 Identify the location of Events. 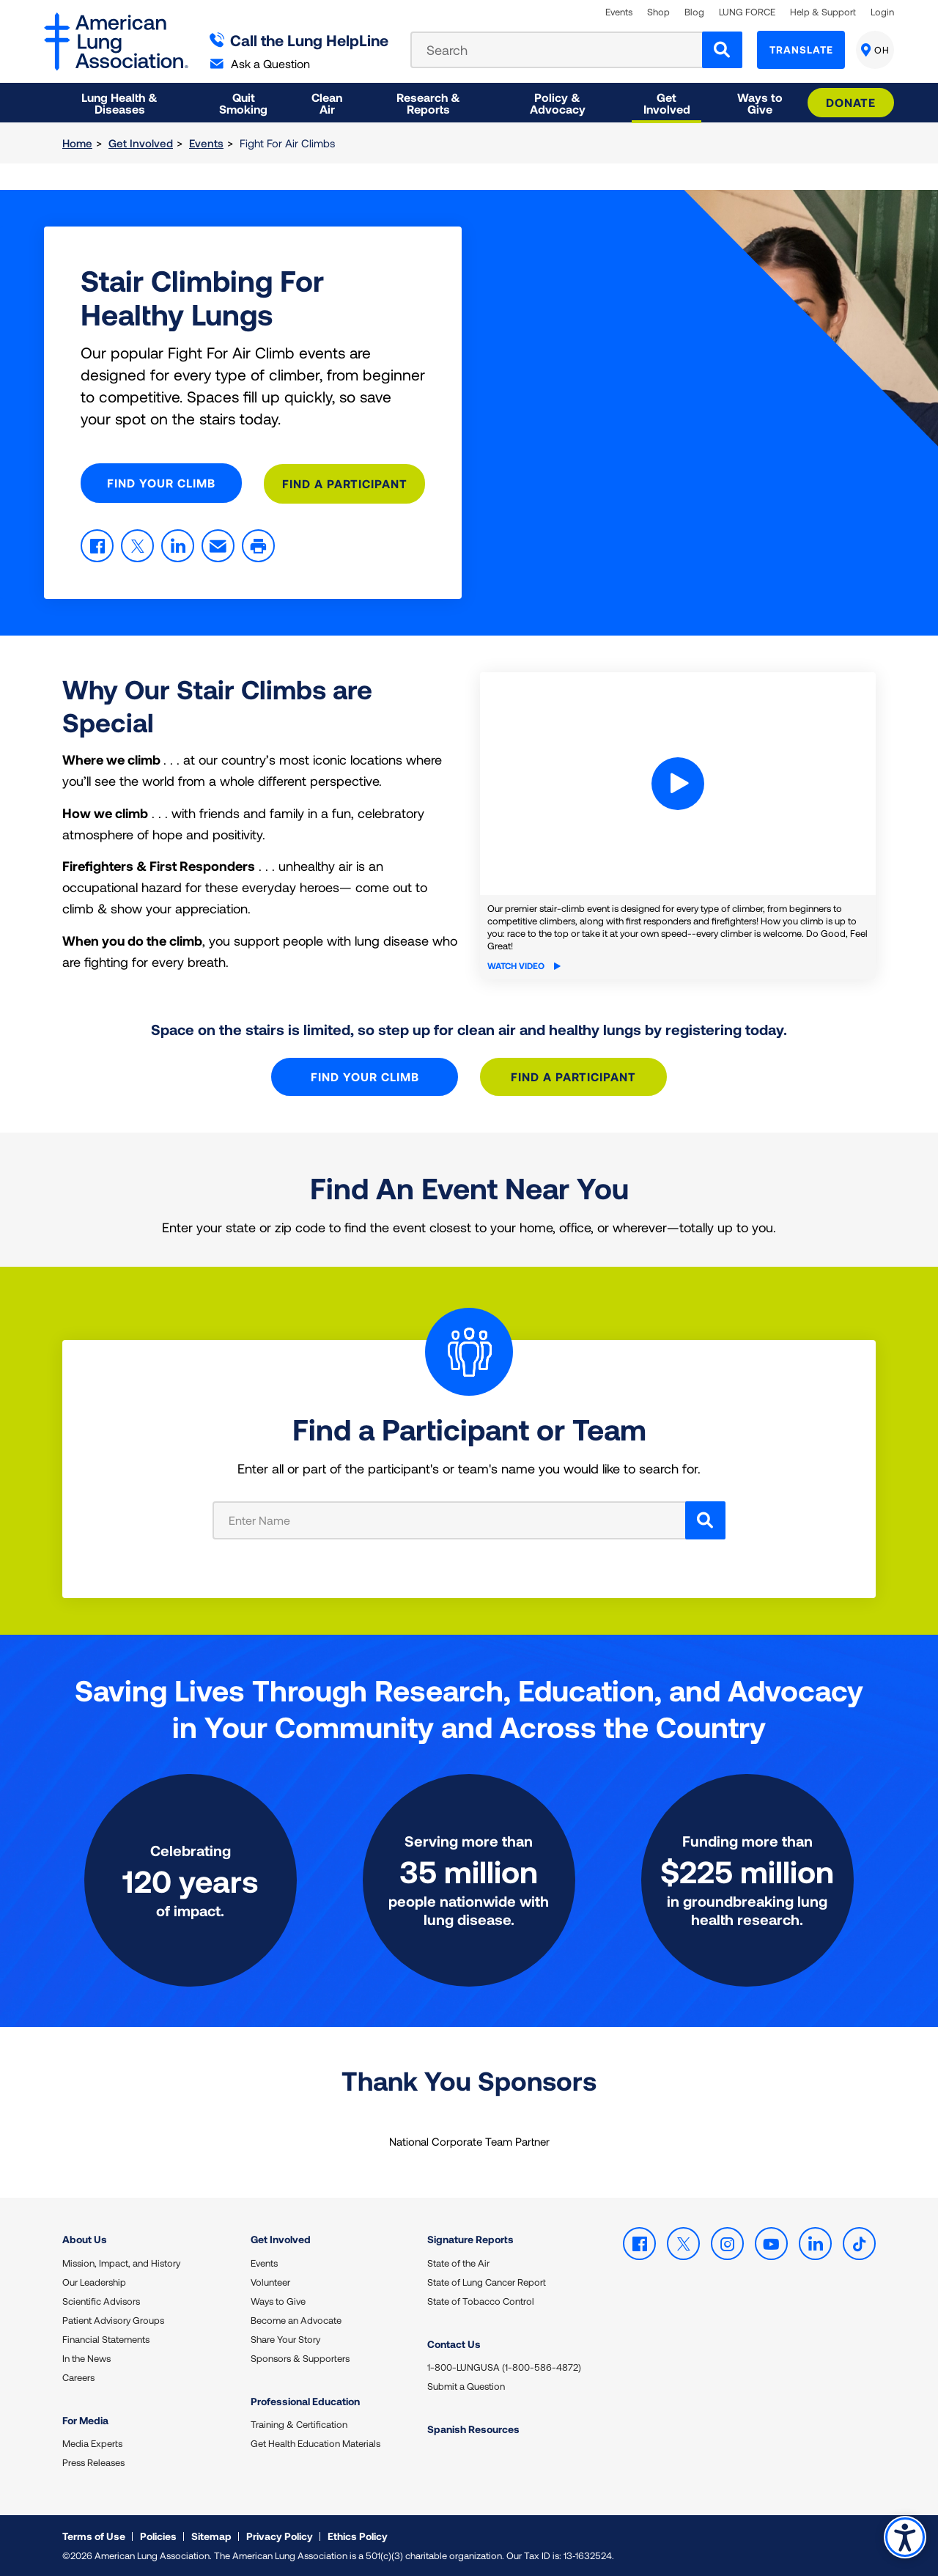
(618, 12).